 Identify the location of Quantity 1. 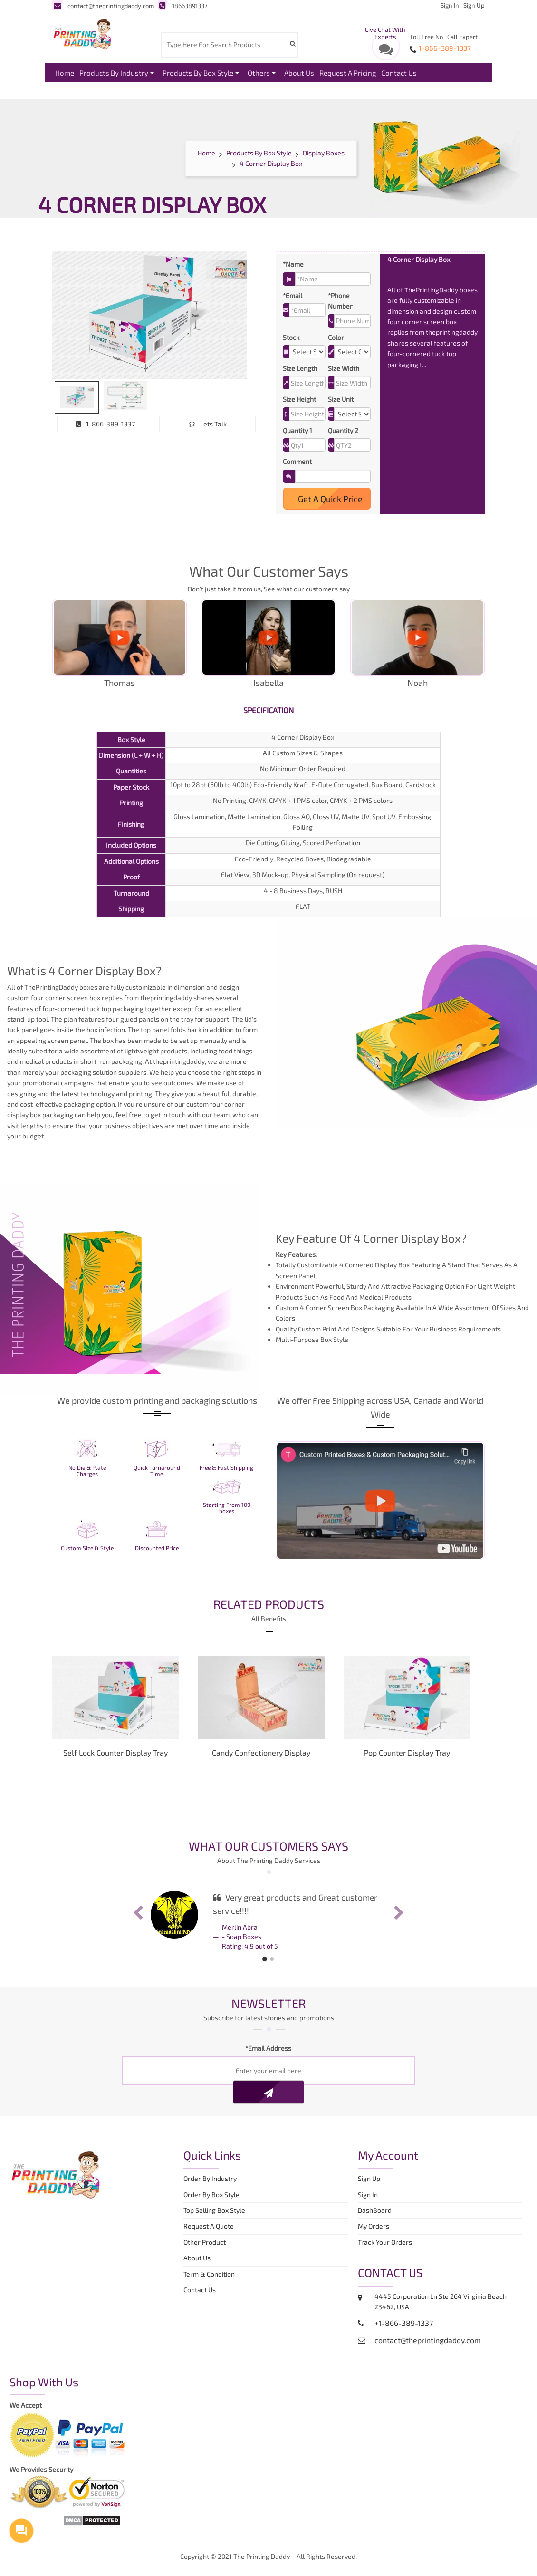
(297, 430).